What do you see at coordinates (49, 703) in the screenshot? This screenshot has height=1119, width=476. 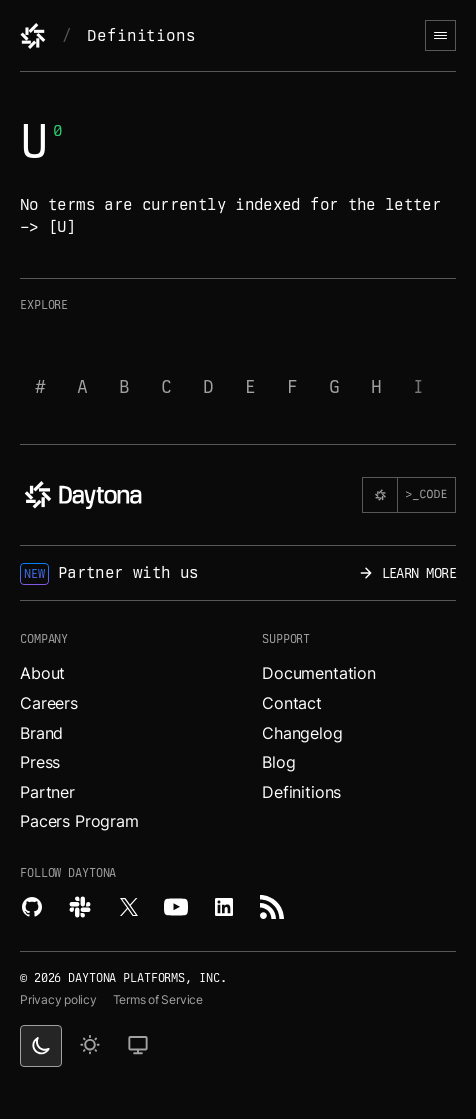 I see `Careers` at bounding box center [49, 703].